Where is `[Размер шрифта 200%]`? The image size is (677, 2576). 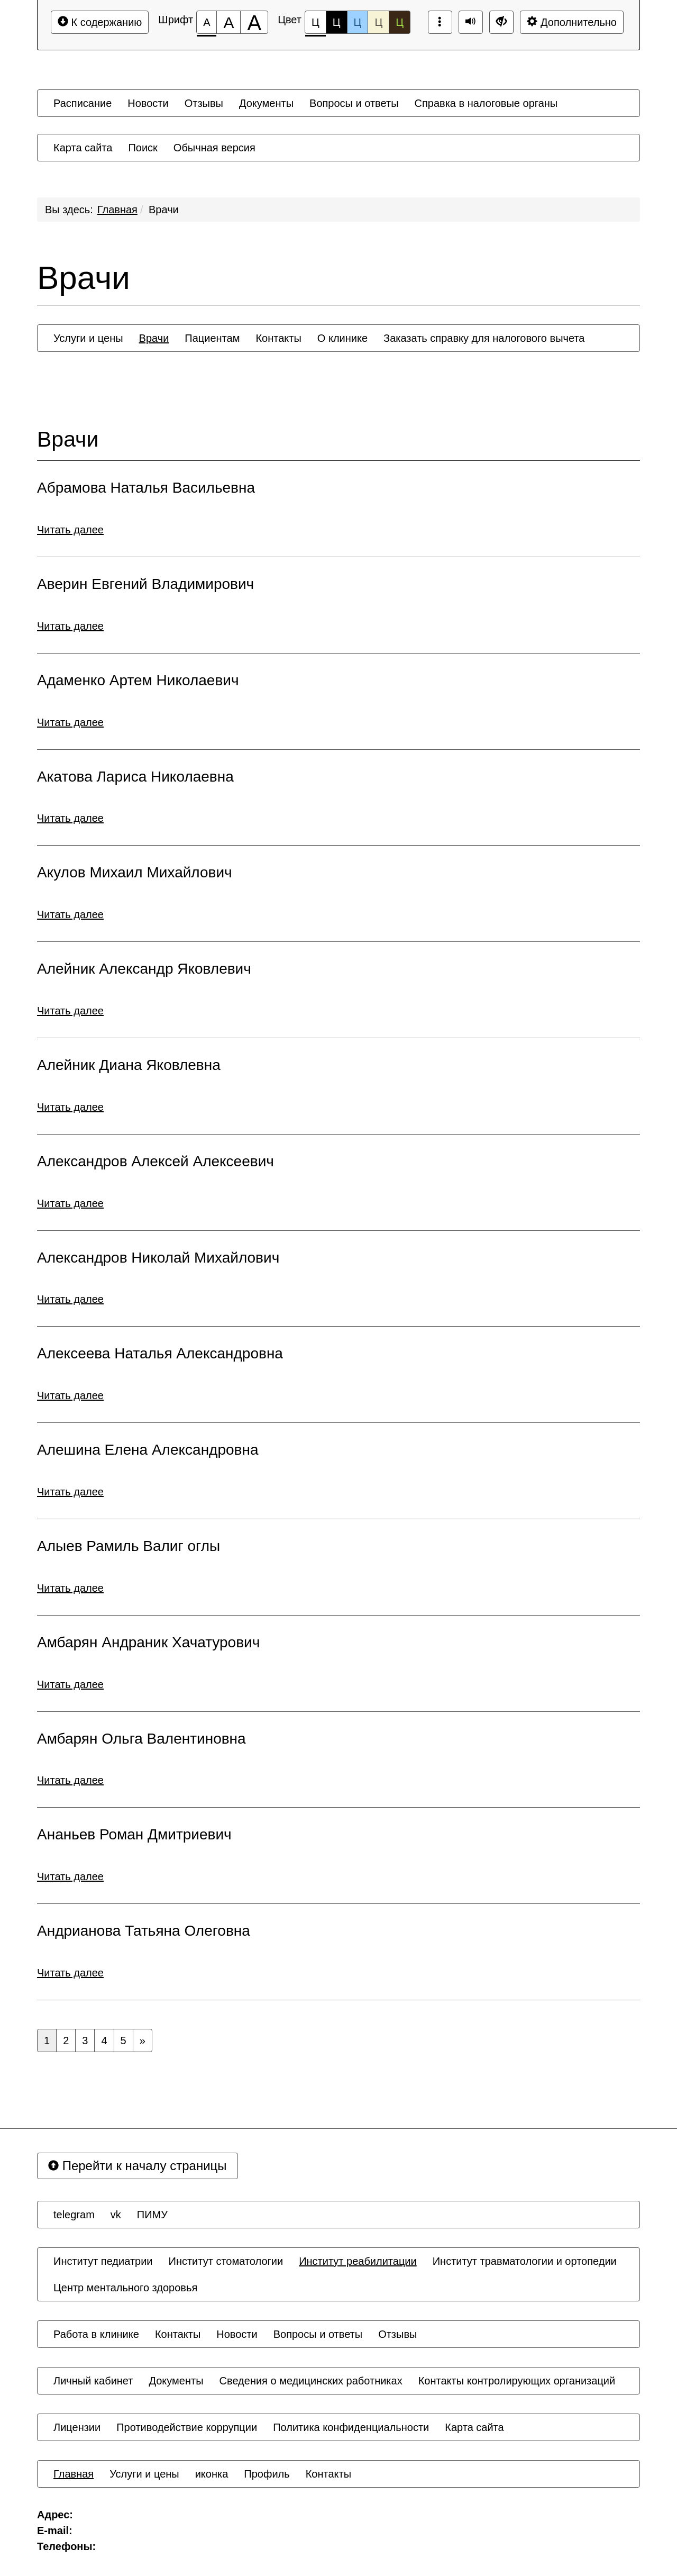 [Размер шрифта 200%] is located at coordinates (254, 22).